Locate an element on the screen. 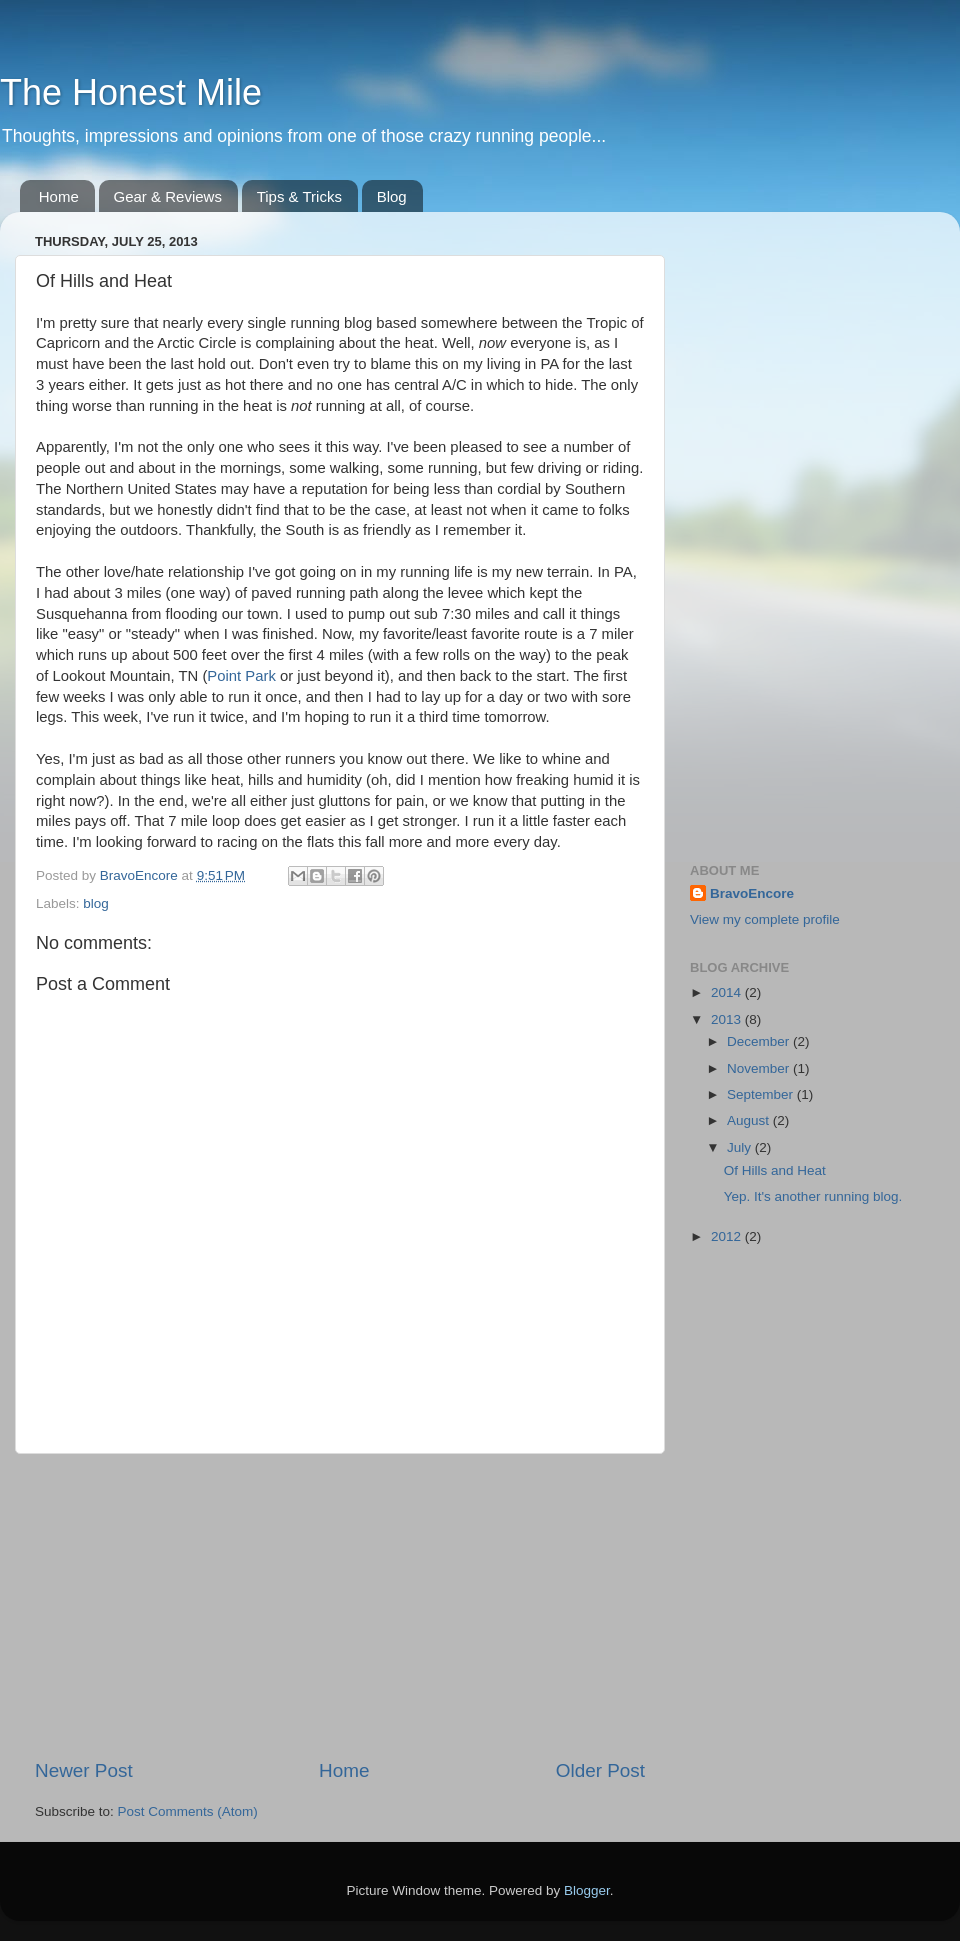 The height and width of the screenshot is (1941, 960). Yep. It's another running blog. is located at coordinates (813, 1196).